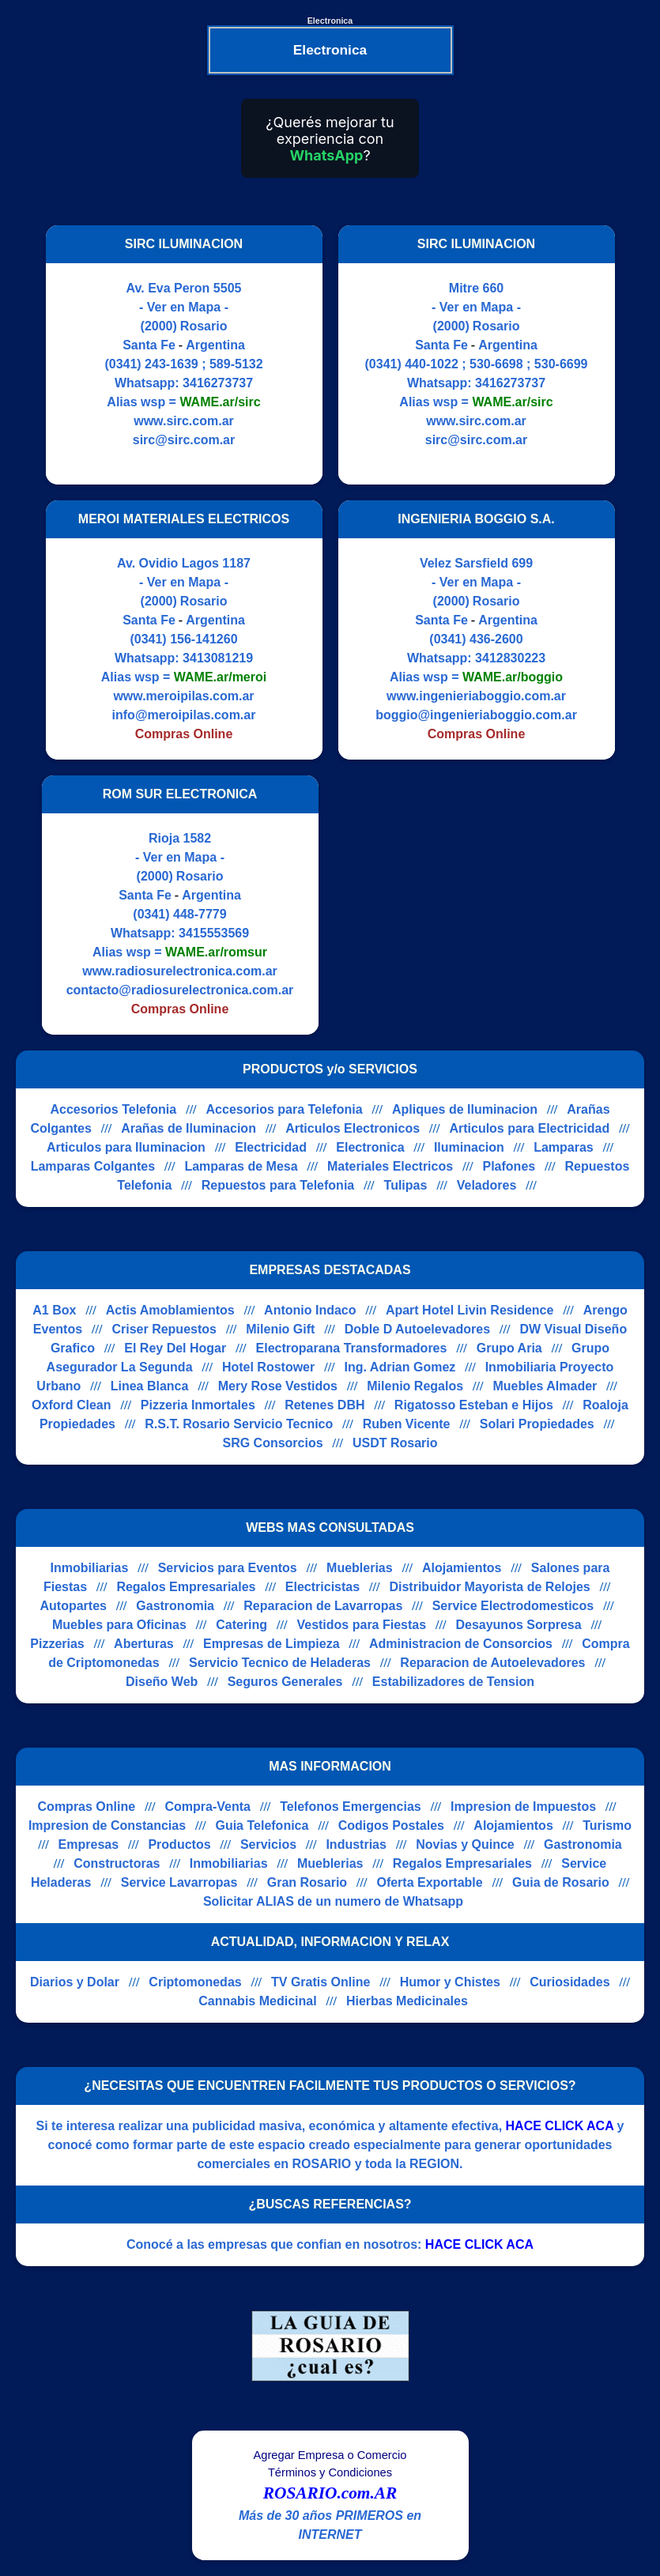 The image size is (660, 2576). I want to click on Tulipas, so click(406, 1185).